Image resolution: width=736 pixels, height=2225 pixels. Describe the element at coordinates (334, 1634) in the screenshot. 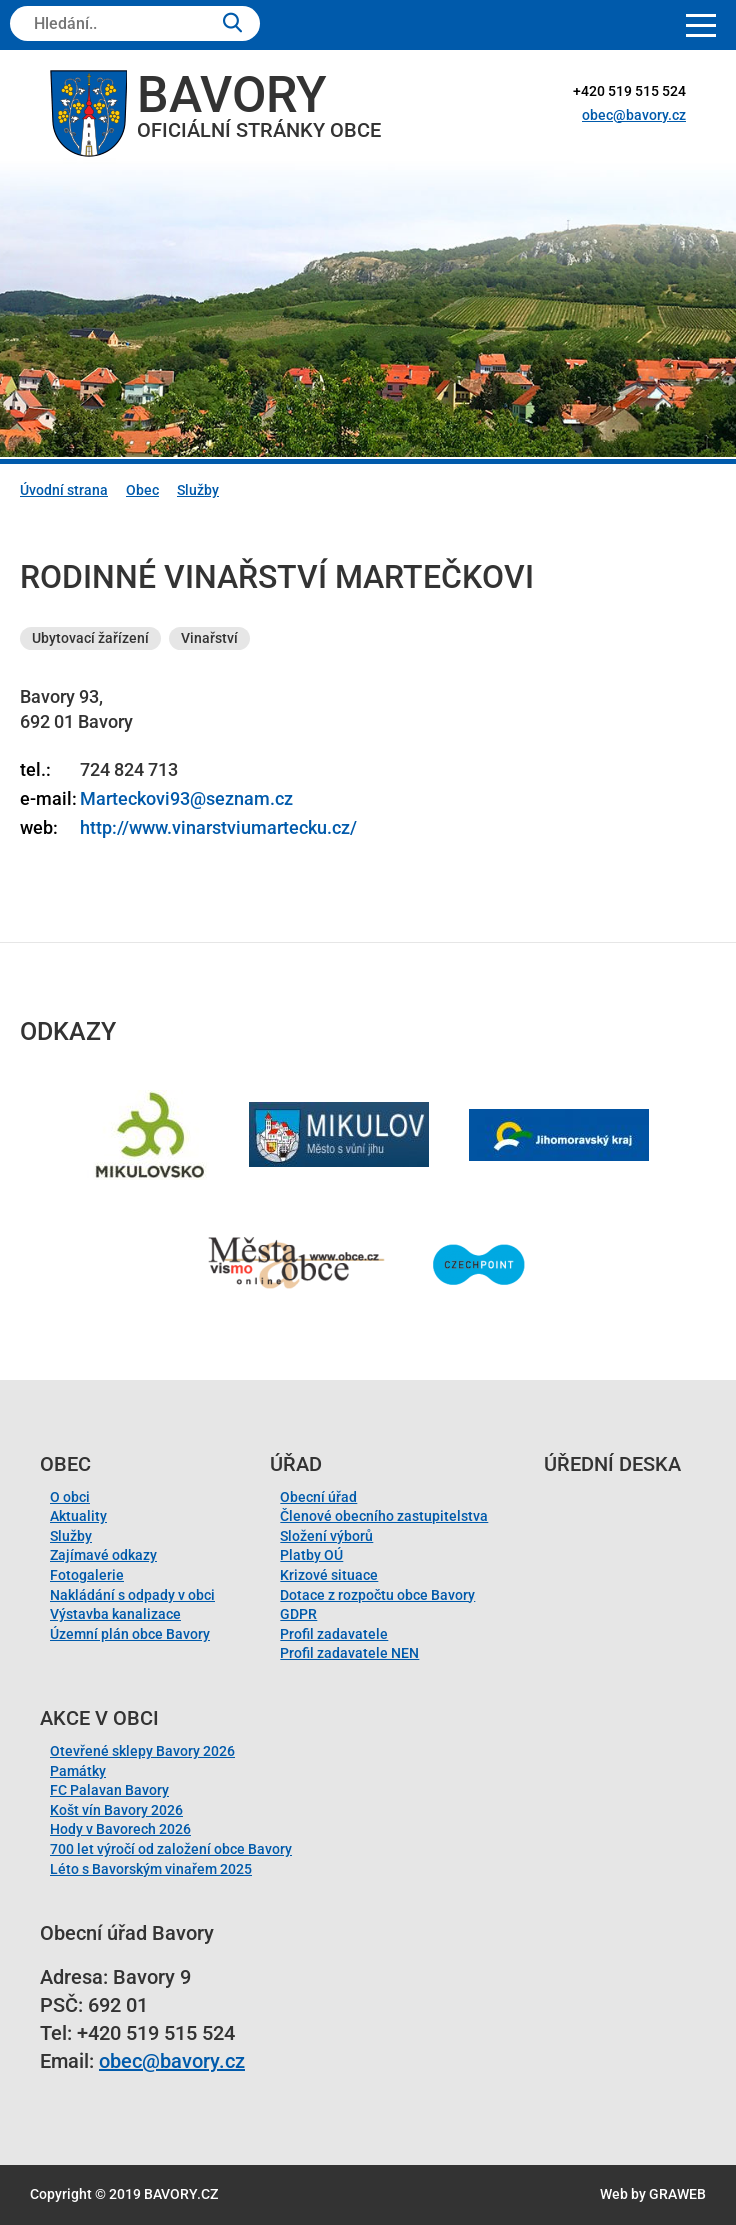

I see `Profil zadavatele` at that location.